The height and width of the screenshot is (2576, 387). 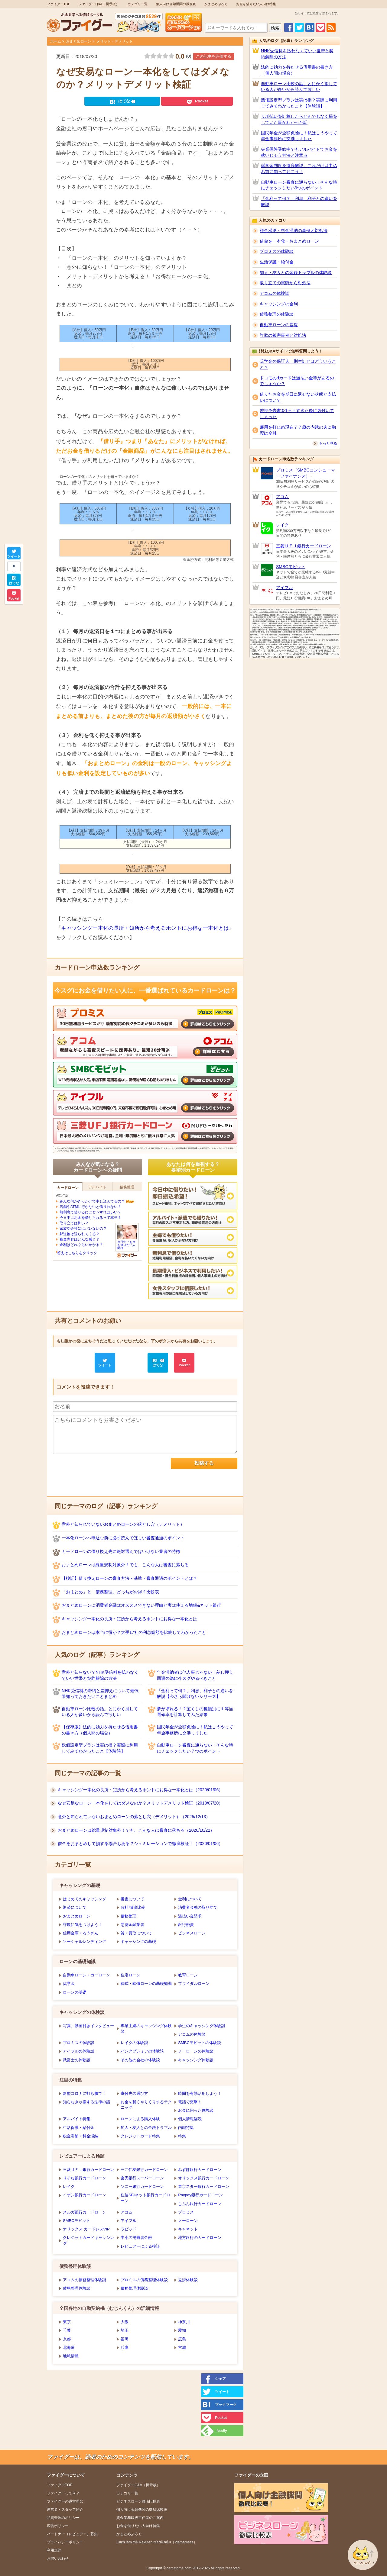 What do you see at coordinates (144, 2169) in the screenshot?
I see `三井住友銀行カードローン` at bounding box center [144, 2169].